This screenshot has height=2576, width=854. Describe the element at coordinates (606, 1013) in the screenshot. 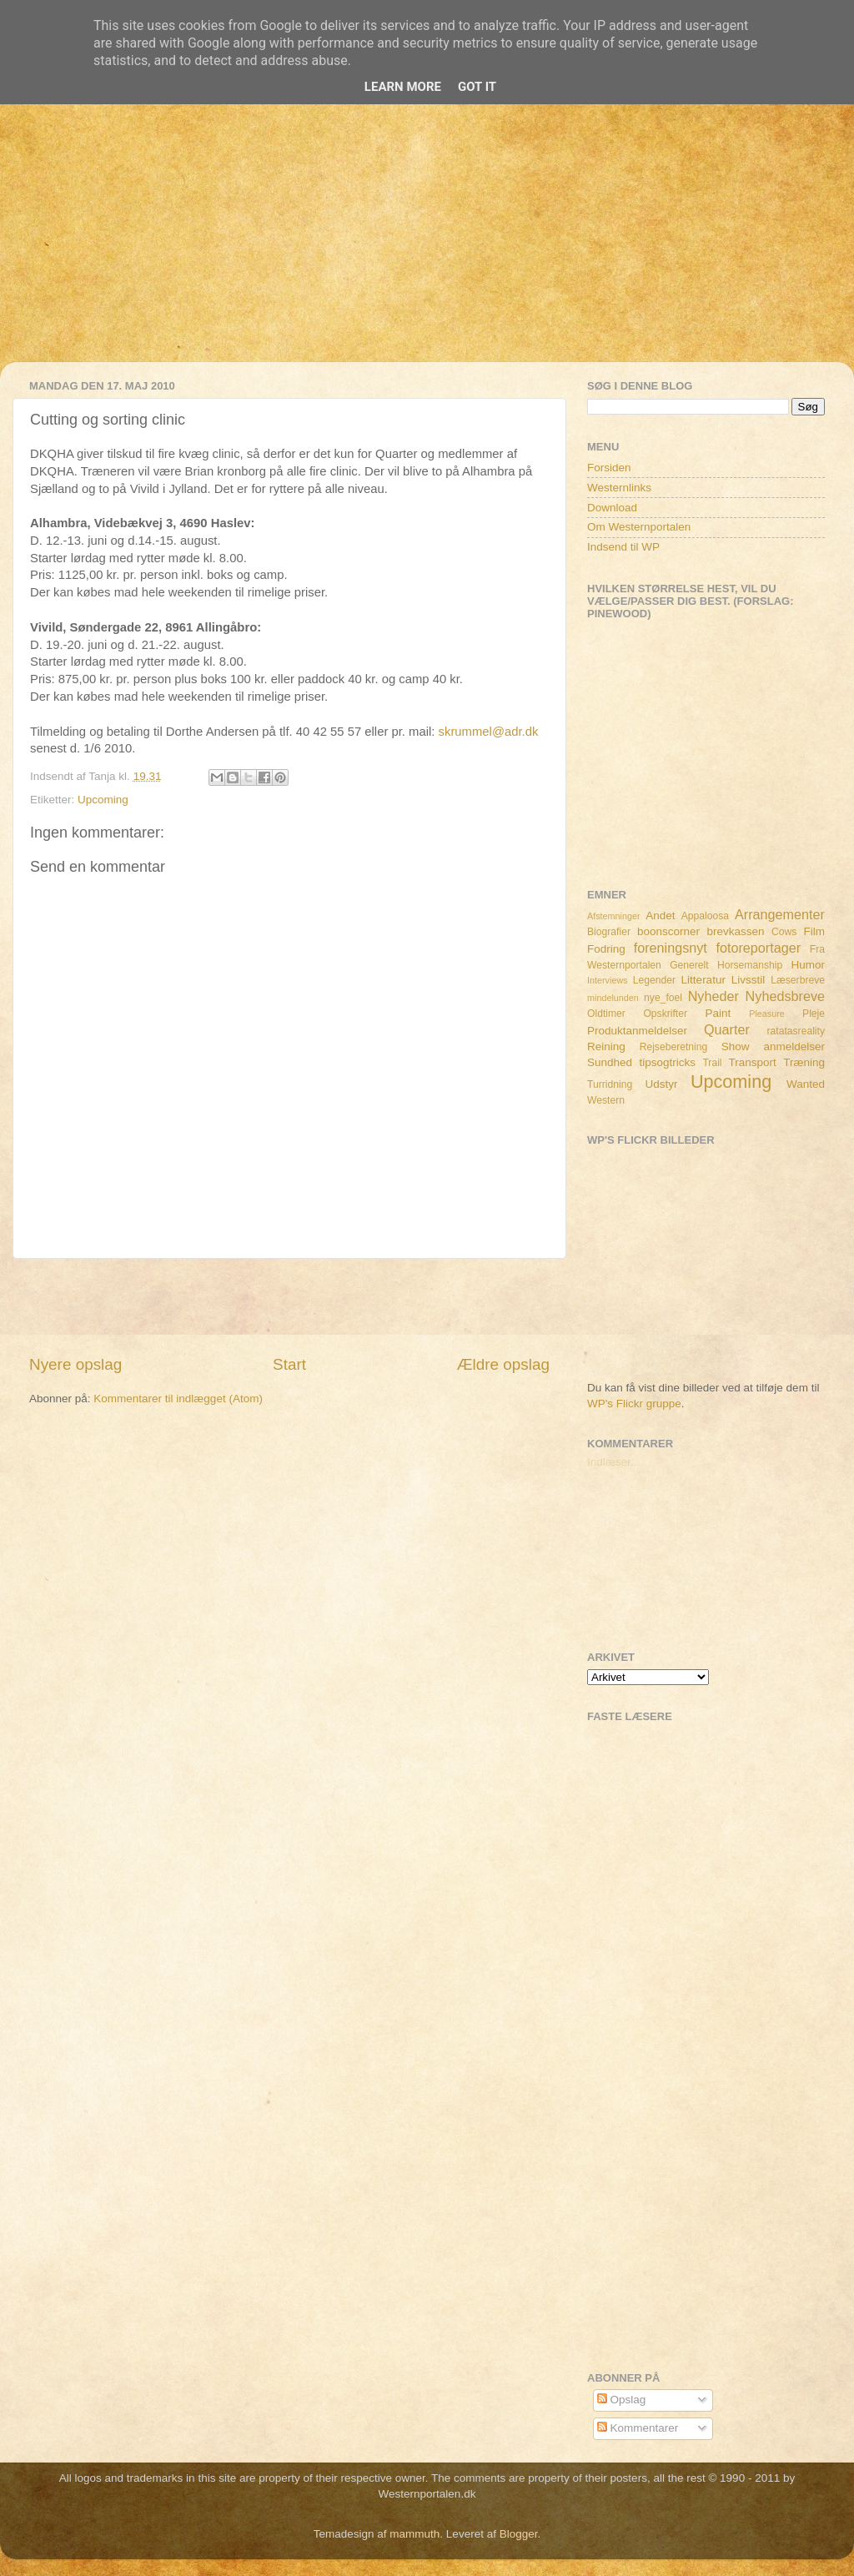

I see `Oldtimer` at that location.